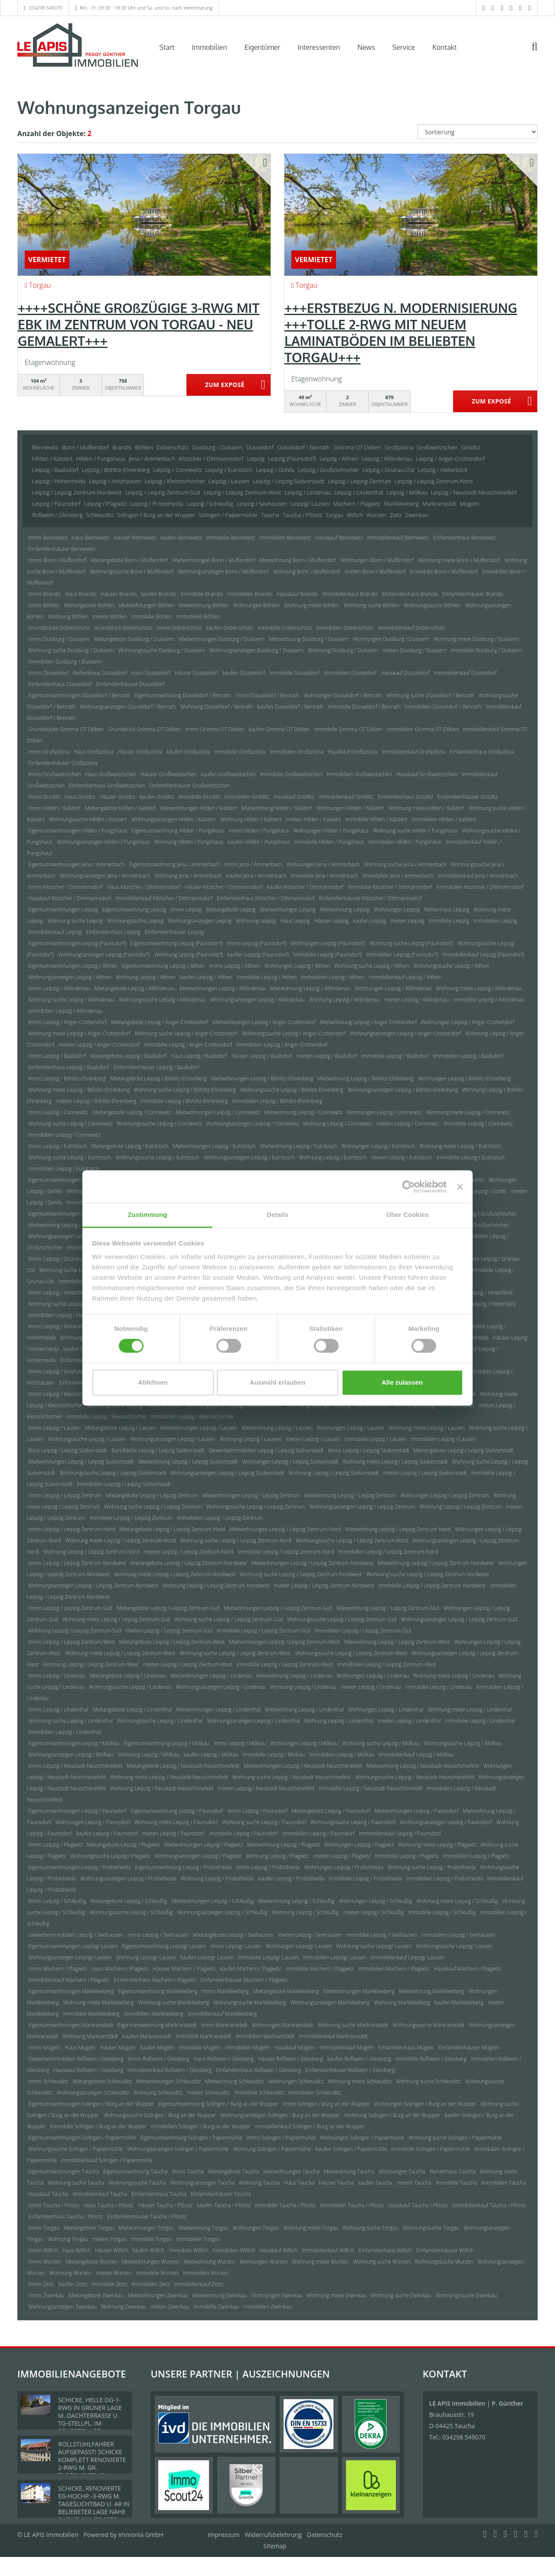 The image size is (555, 2576). Describe the element at coordinates (57, 560) in the screenshot. I see `Immo Bonn / Muffendorf` at that location.